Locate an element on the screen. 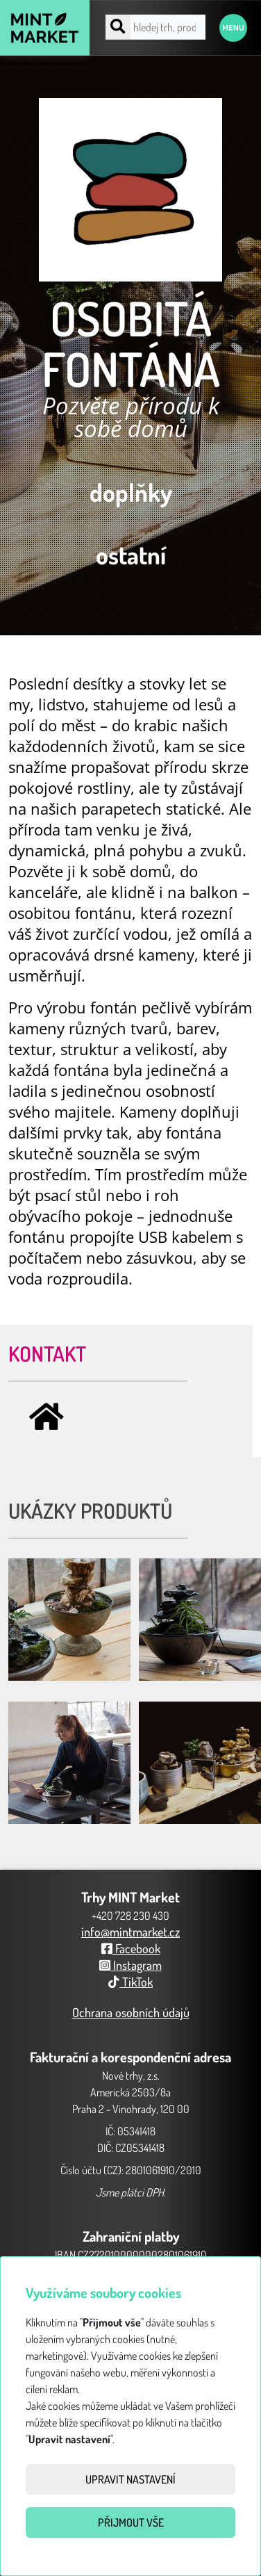 This screenshot has width=261, height=2576. Ochrana osobních údajů is located at coordinates (131, 2012).